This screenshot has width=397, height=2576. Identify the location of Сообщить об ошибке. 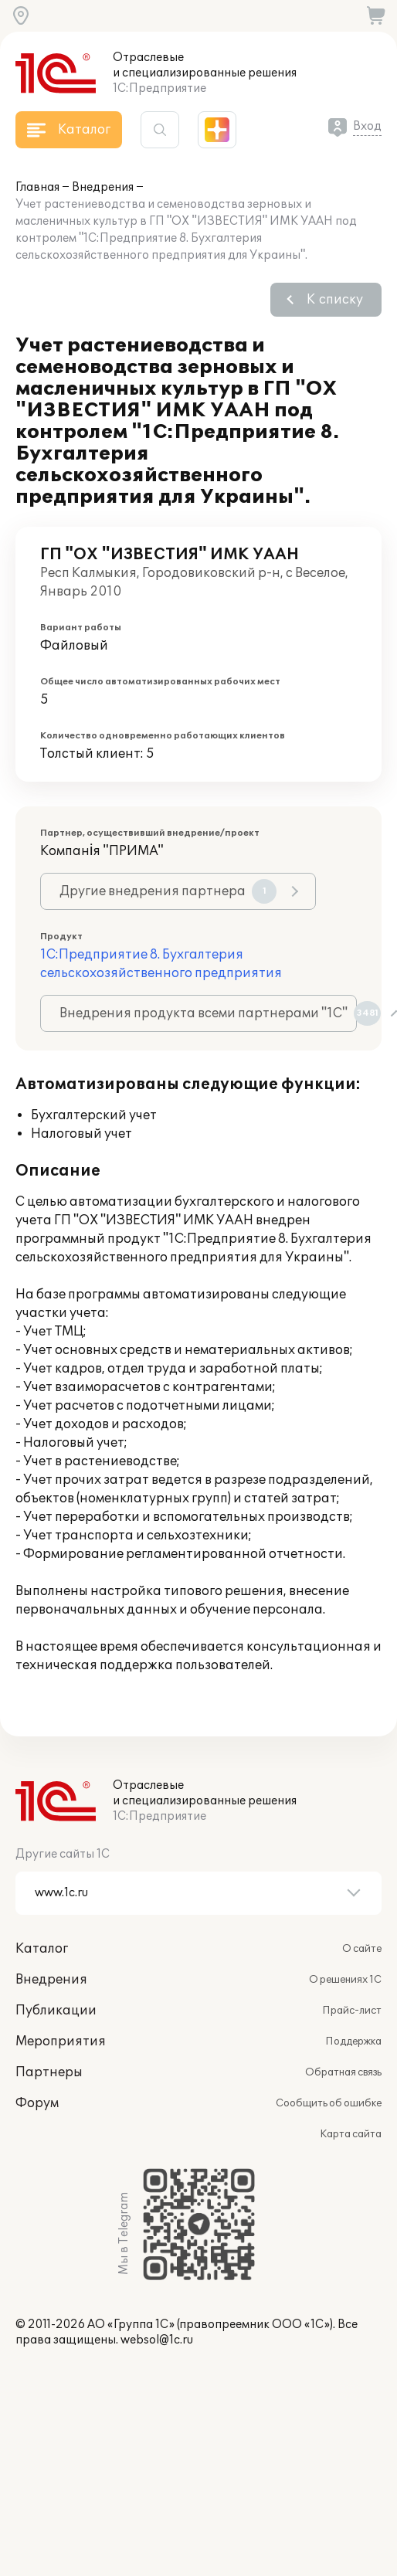
(329, 2103).